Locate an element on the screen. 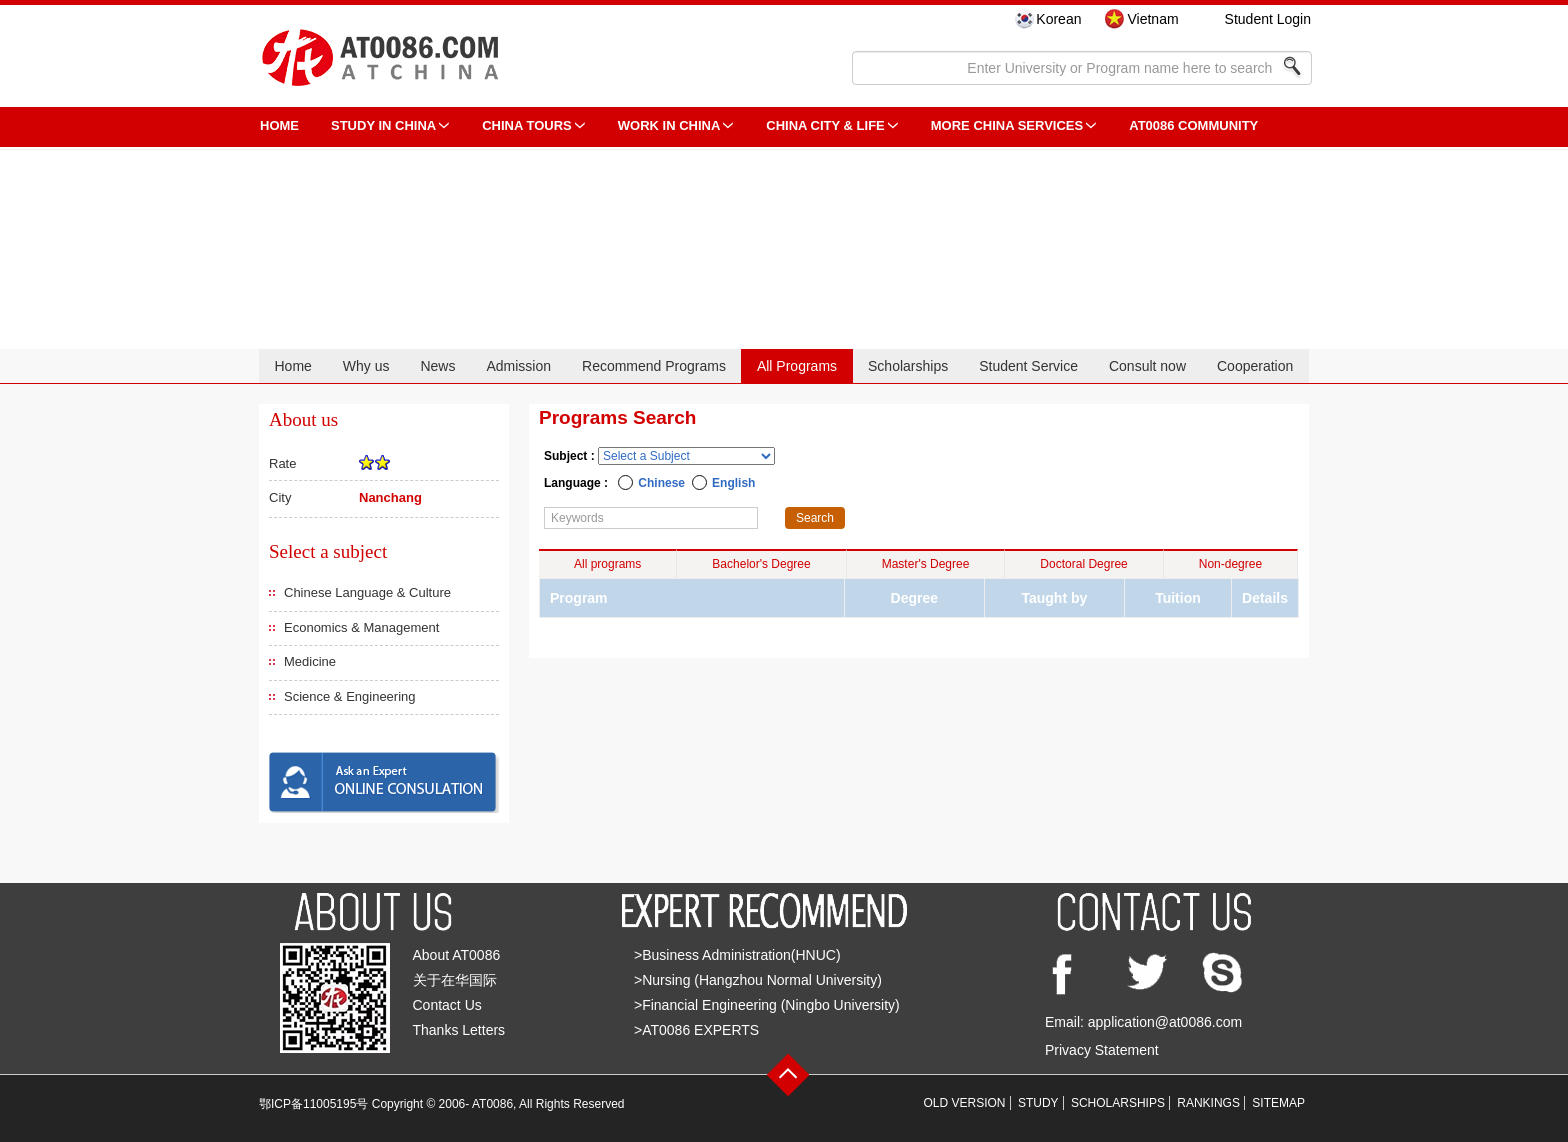  Home is located at coordinates (292, 366).